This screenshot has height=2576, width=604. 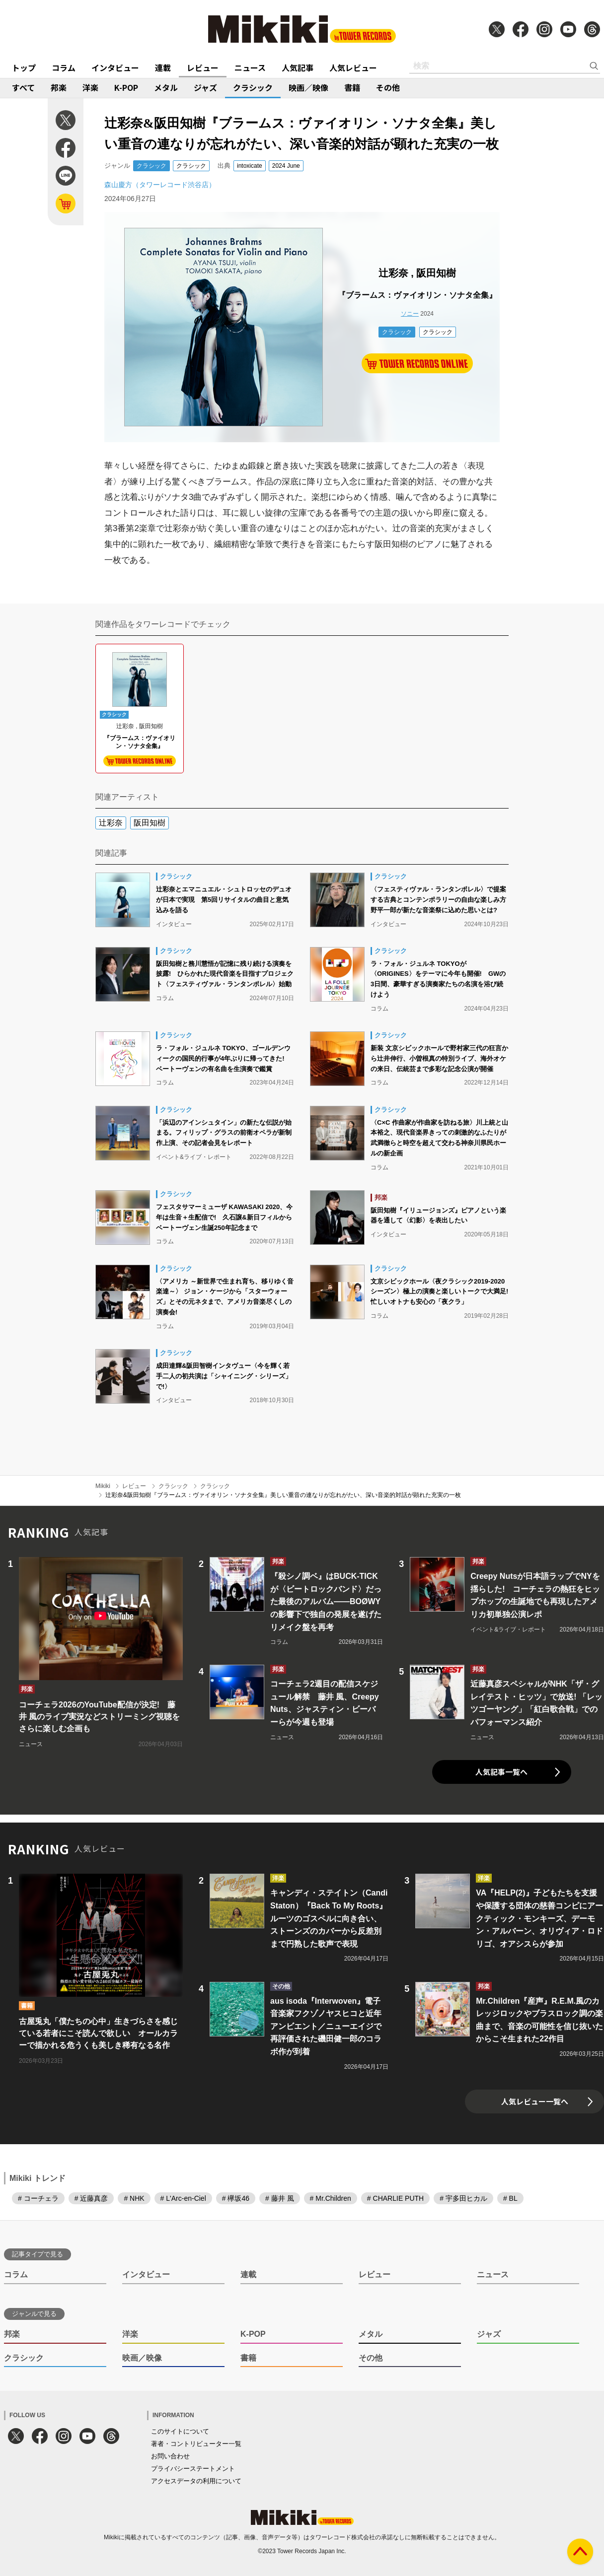 What do you see at coordinates (205, 87) in the screenshot?
I see `ジャズ` at bounding box center [205, 87].